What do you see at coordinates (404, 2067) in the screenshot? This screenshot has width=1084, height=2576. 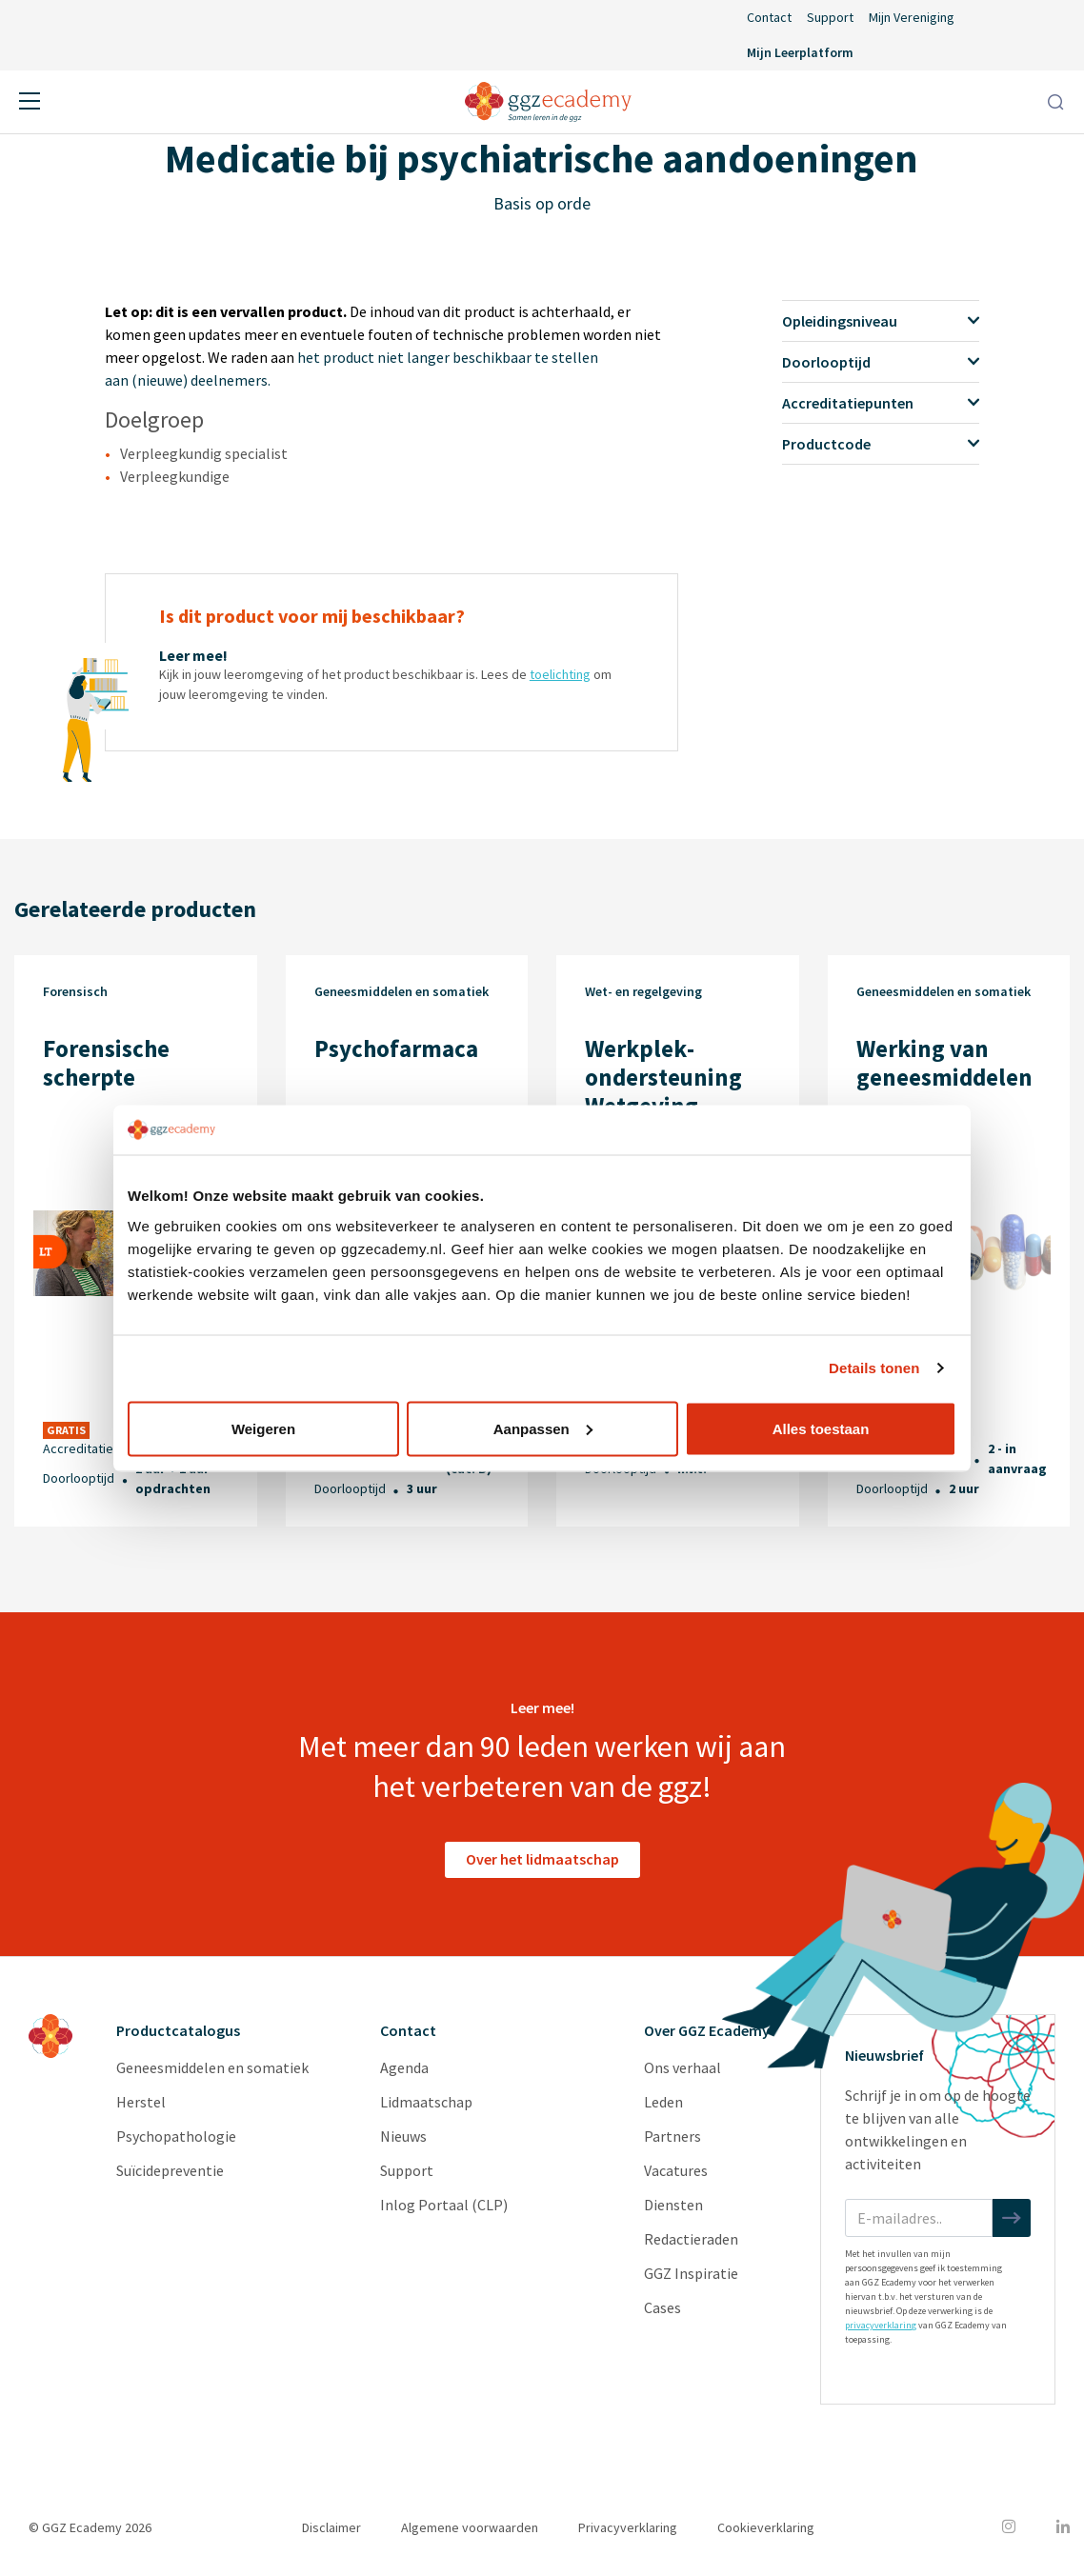 I see `Agenda` at bounding box center [404, 2067].